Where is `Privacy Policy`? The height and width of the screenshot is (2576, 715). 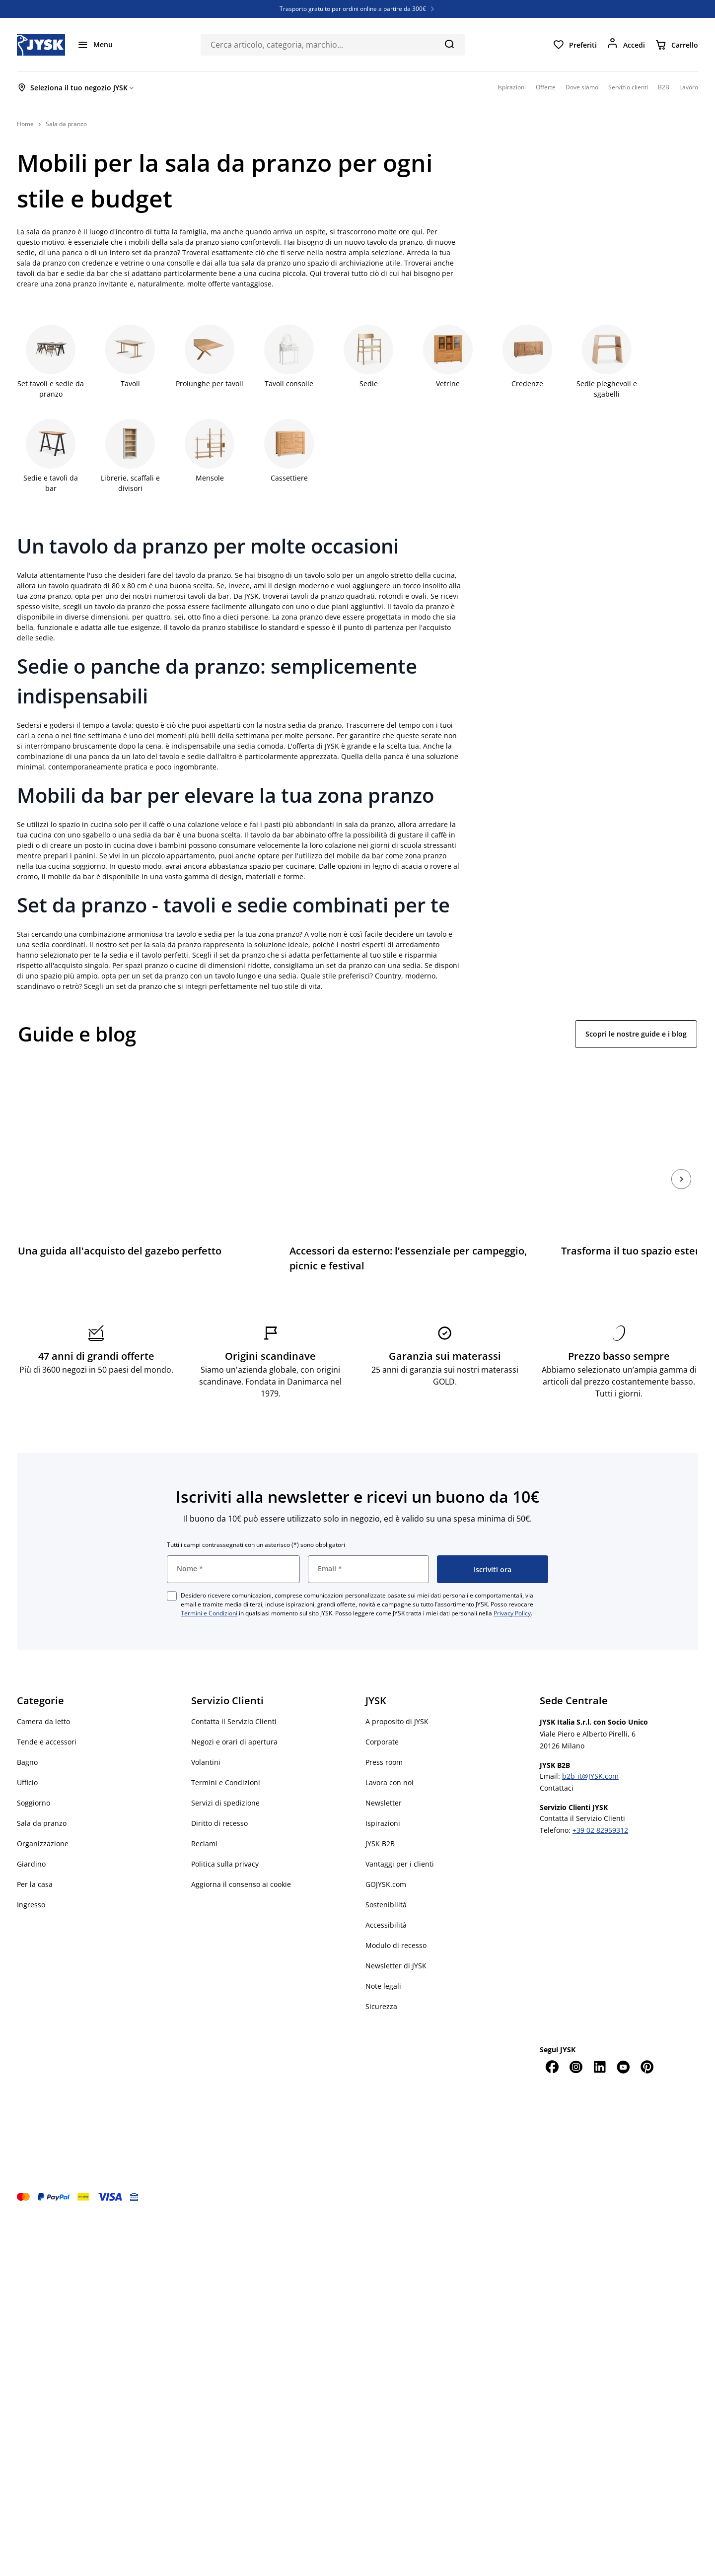
Privacy Policy is located at coordinates (512, 1585).